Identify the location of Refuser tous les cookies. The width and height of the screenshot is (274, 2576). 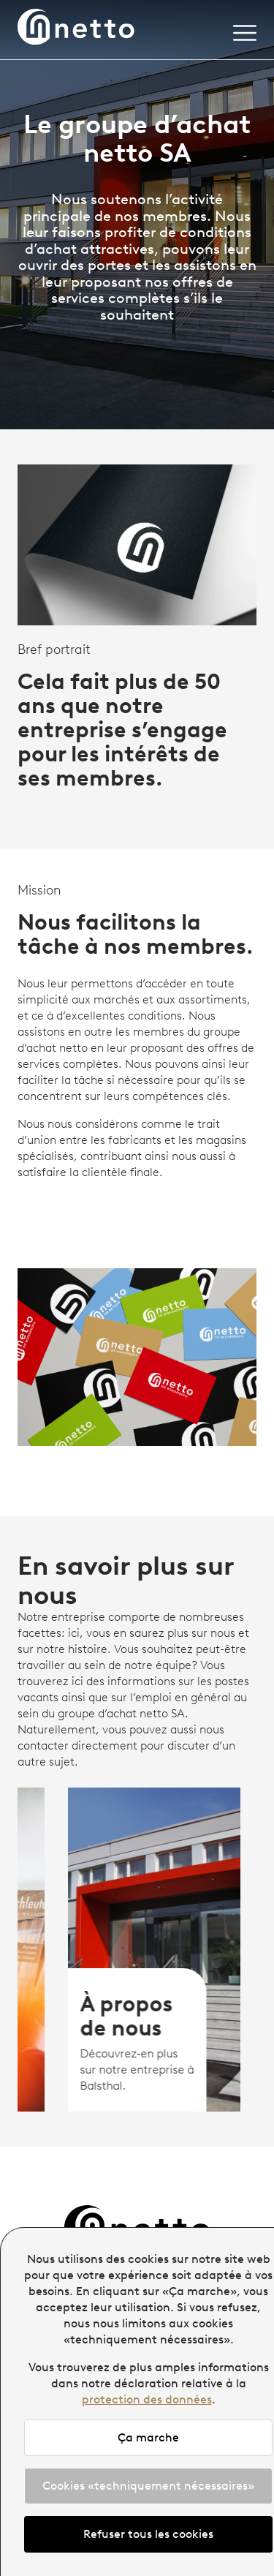
(148, 2534).